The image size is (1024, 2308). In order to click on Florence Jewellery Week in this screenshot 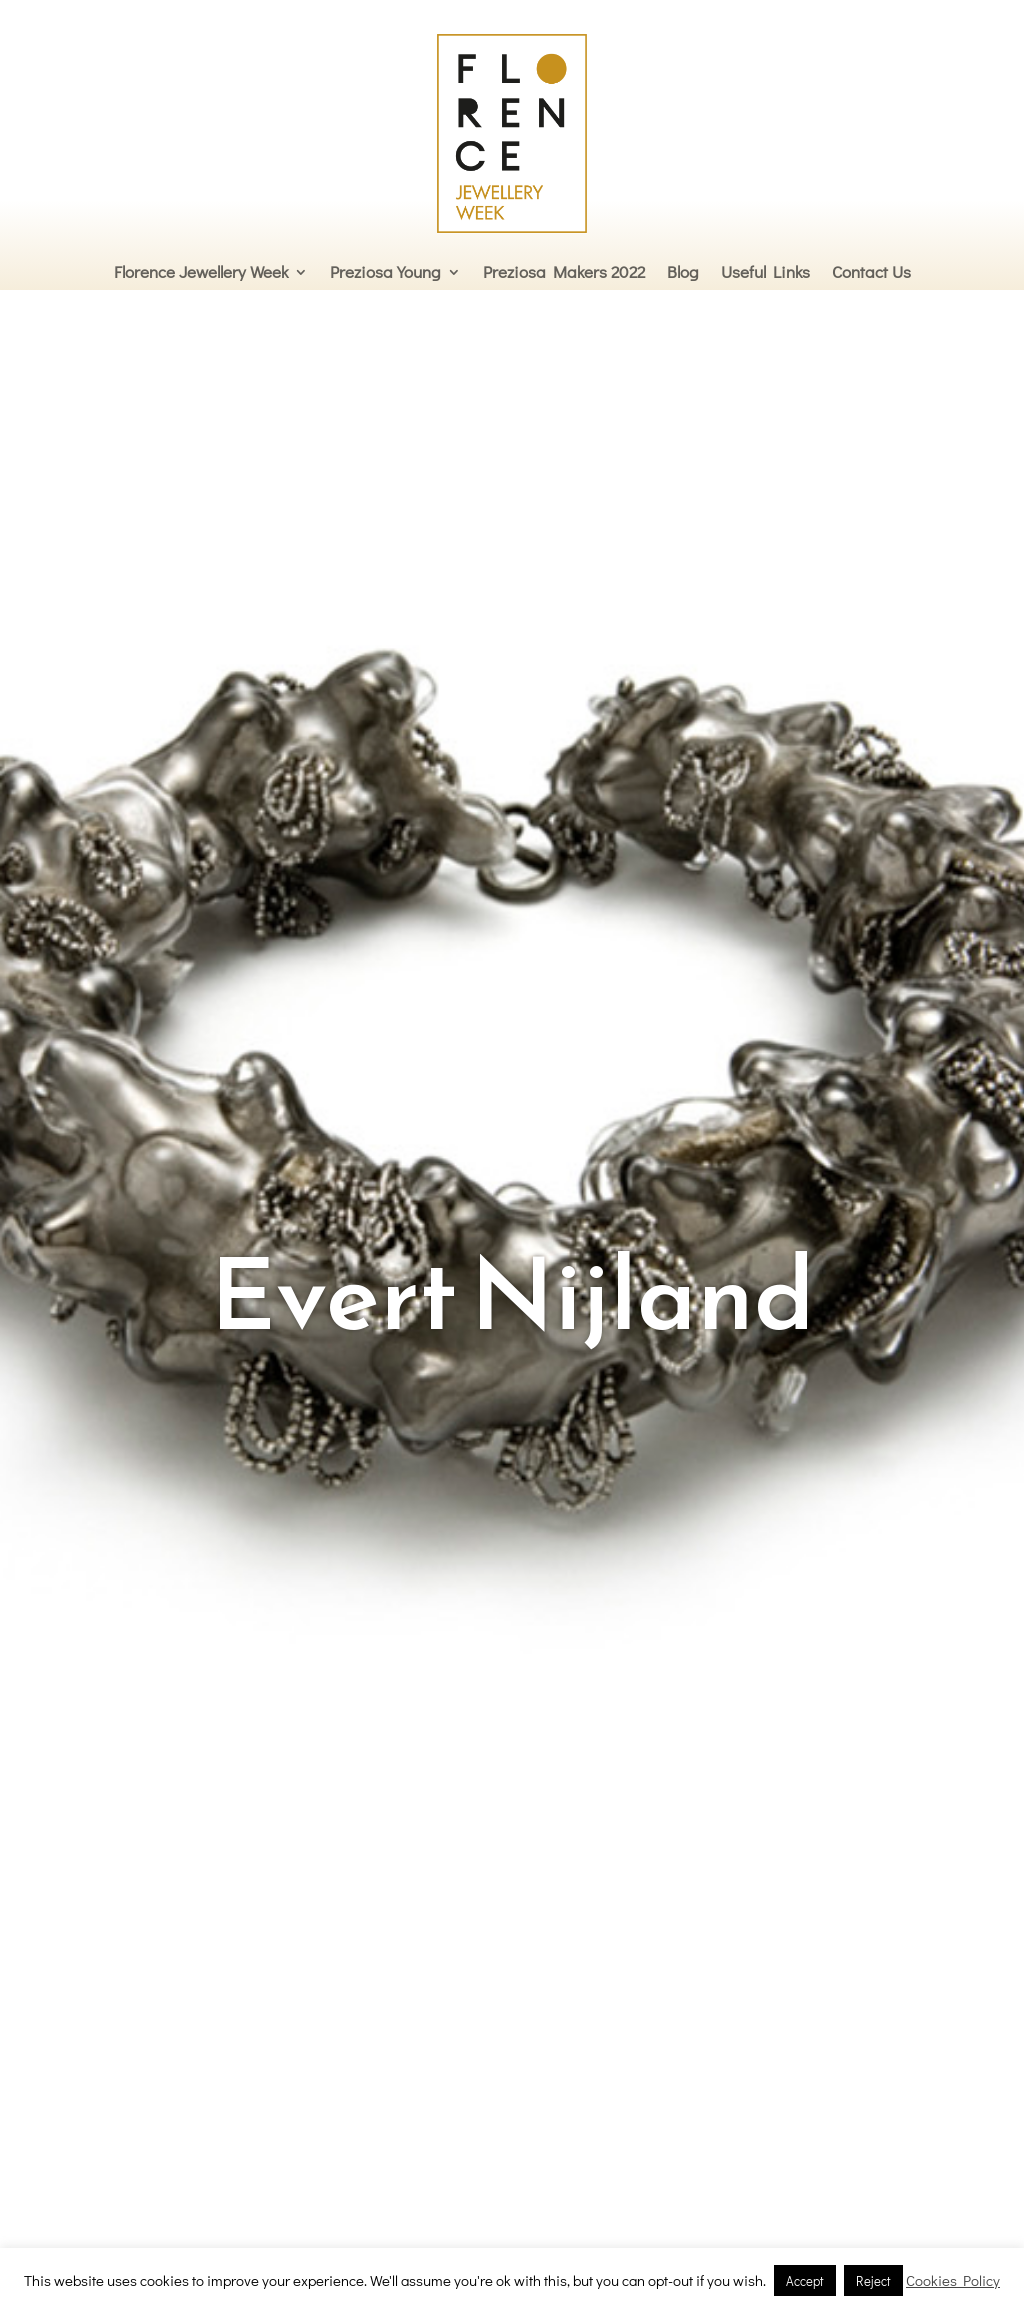, I will do `click(201, 271)`.